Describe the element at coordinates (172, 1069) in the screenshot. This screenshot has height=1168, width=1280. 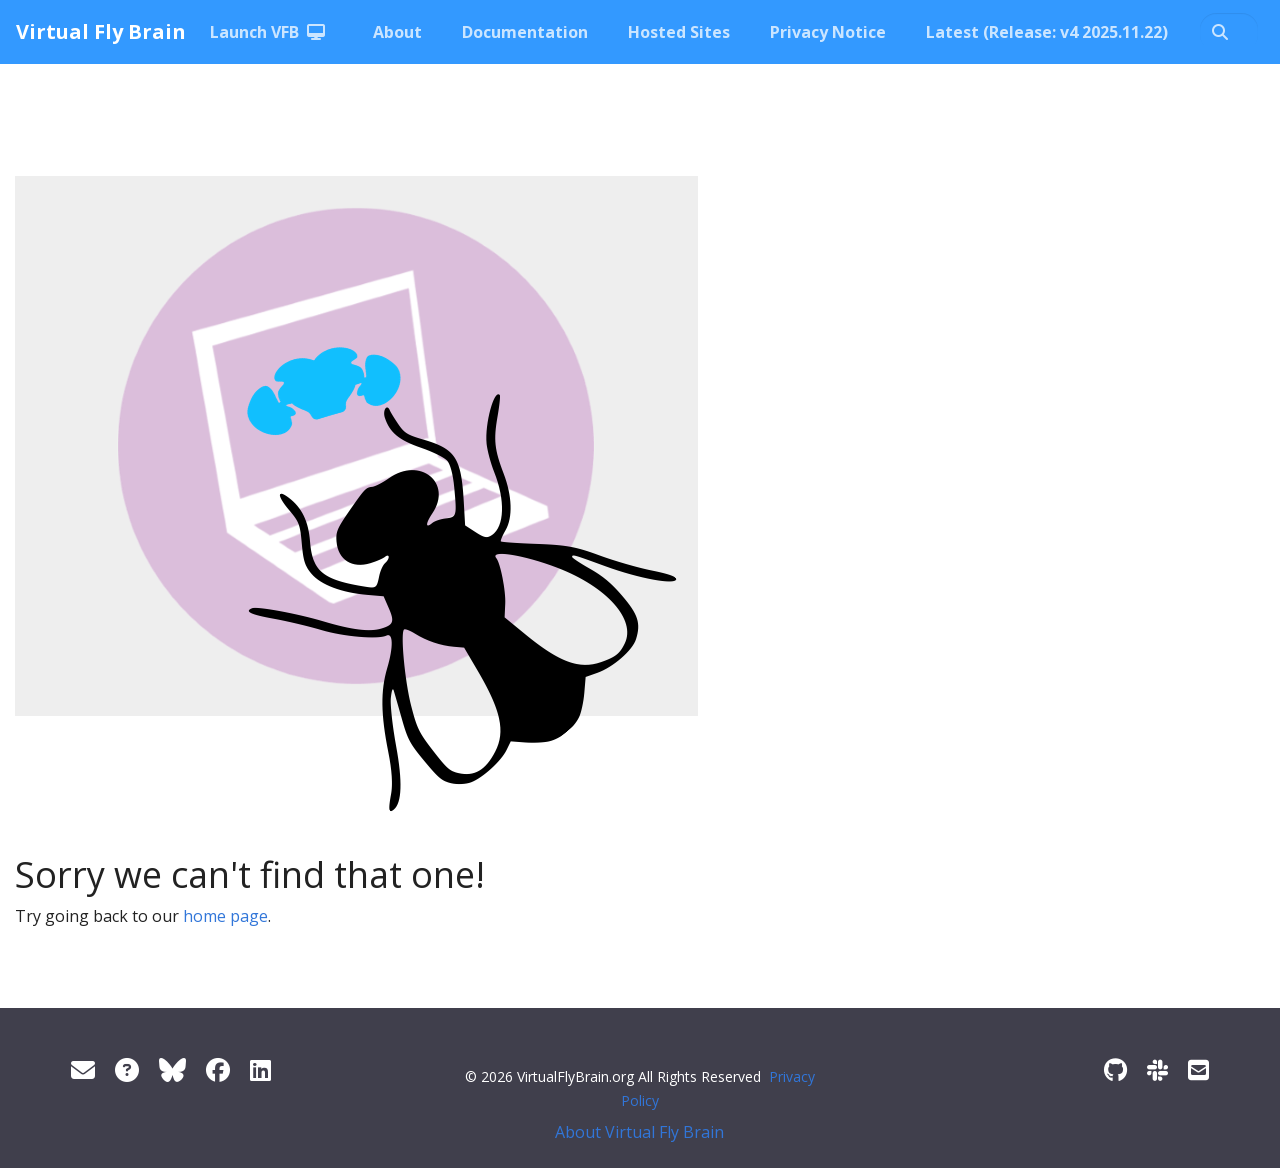
I see `[Twitter]` at that location.